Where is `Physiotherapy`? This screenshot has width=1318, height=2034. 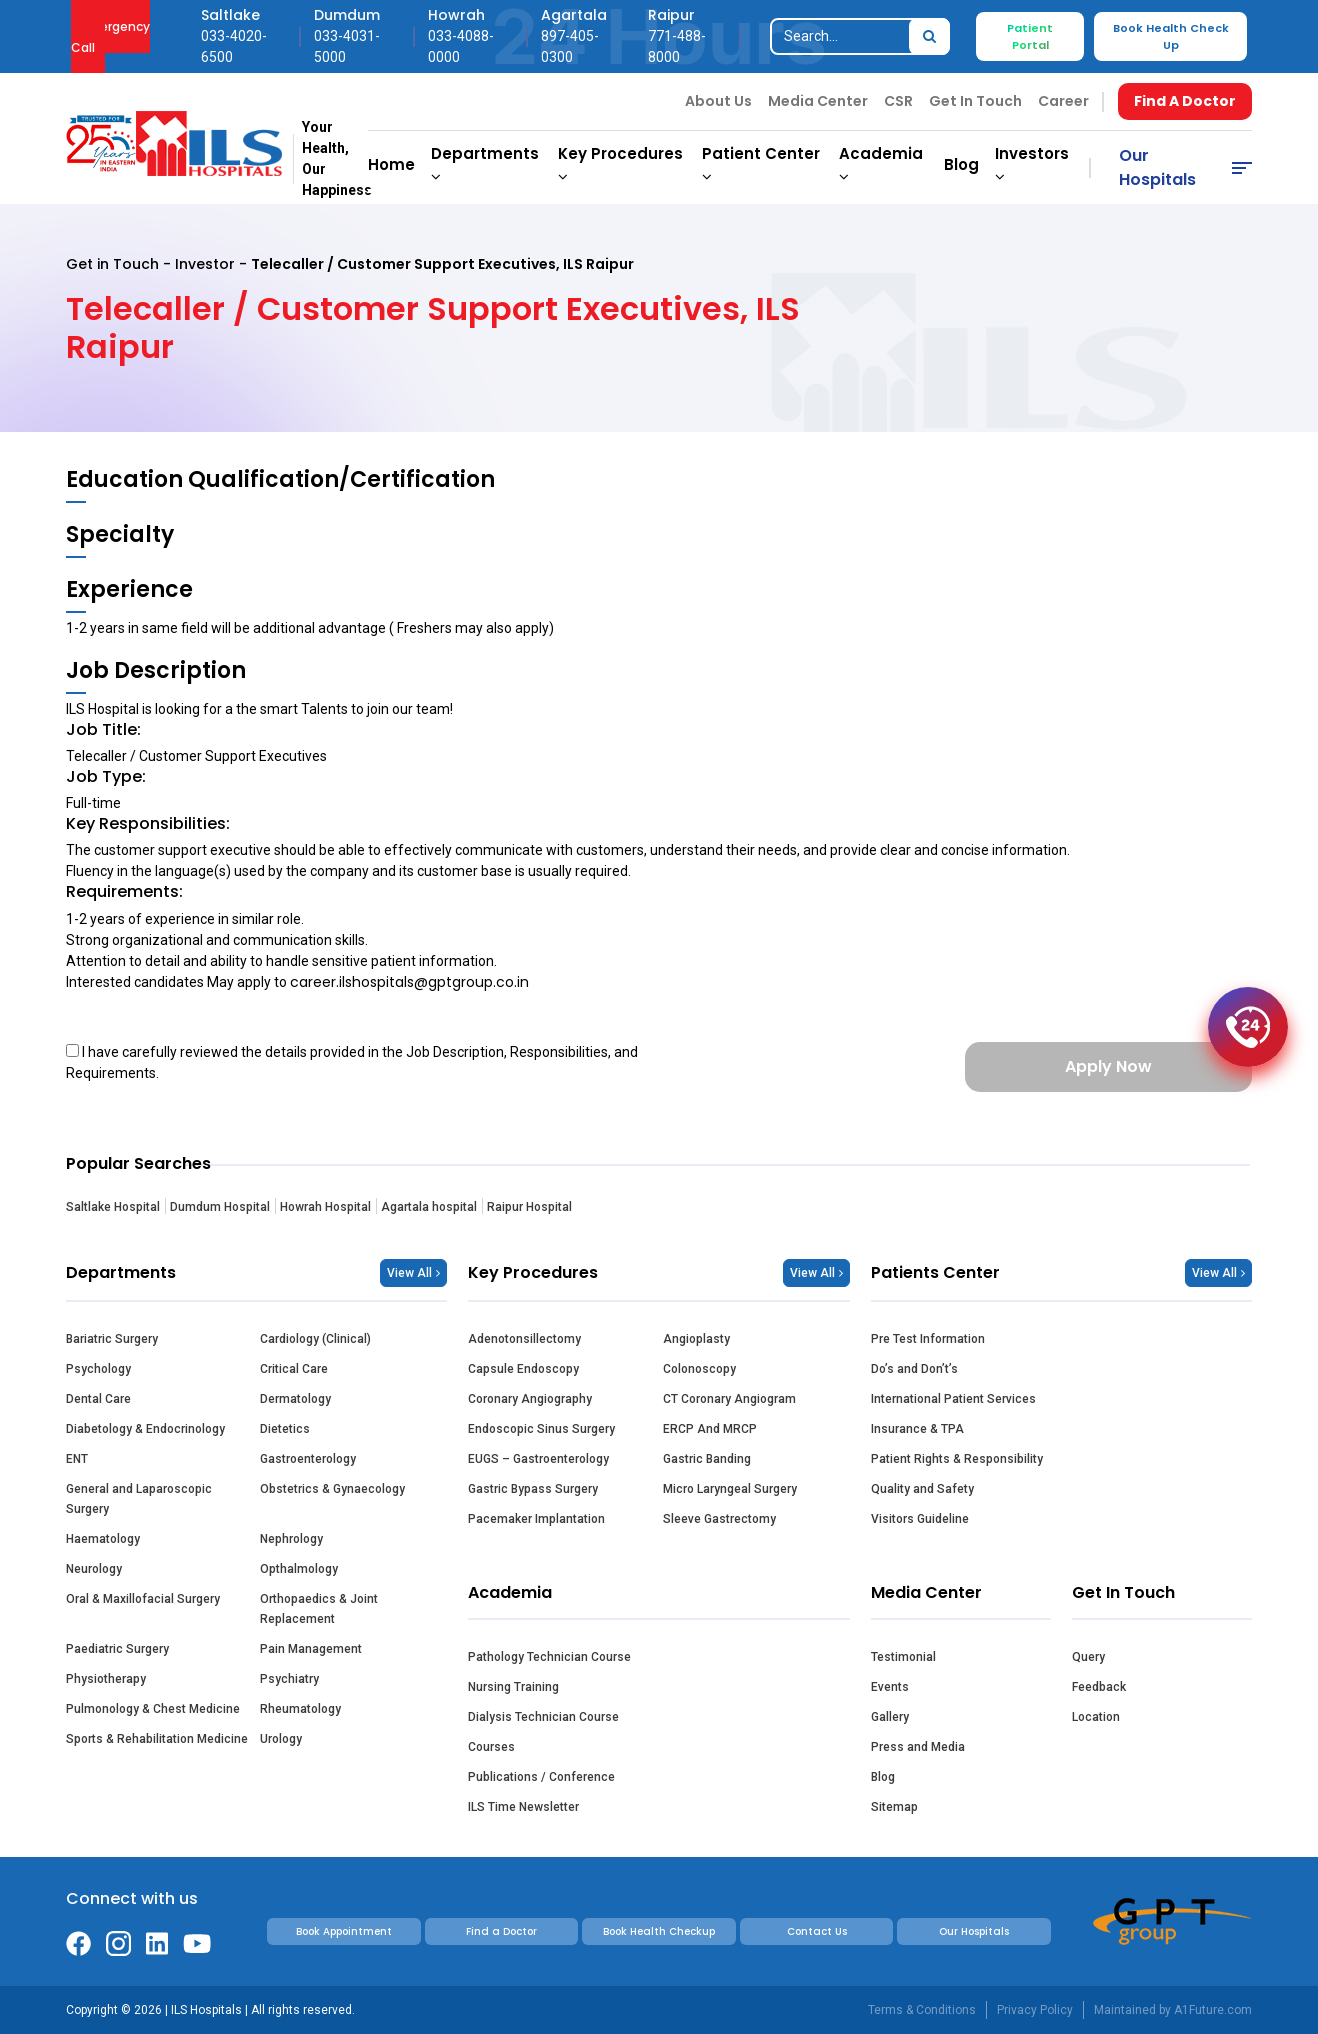 Physiotherapy is located at coordinates (106, 1679).